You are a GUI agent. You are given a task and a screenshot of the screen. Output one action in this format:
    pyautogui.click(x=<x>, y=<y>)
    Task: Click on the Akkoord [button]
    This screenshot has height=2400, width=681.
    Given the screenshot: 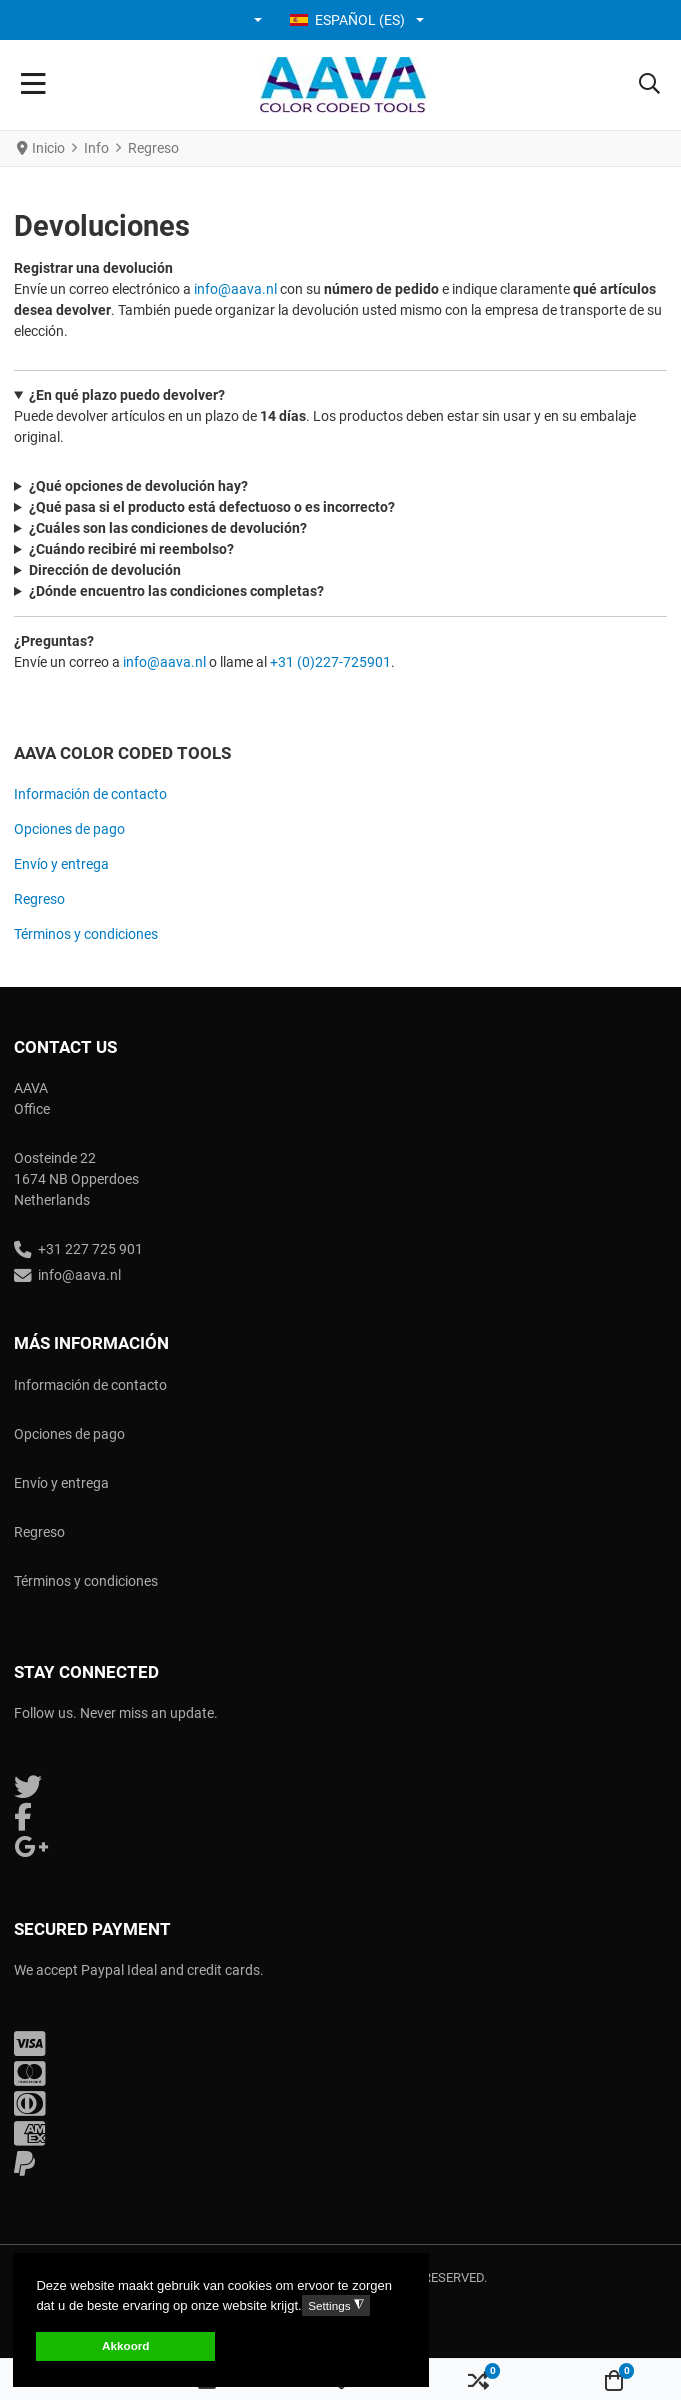 What is the action you would take?
    pyautogui.click(x=125, y=2345)
    